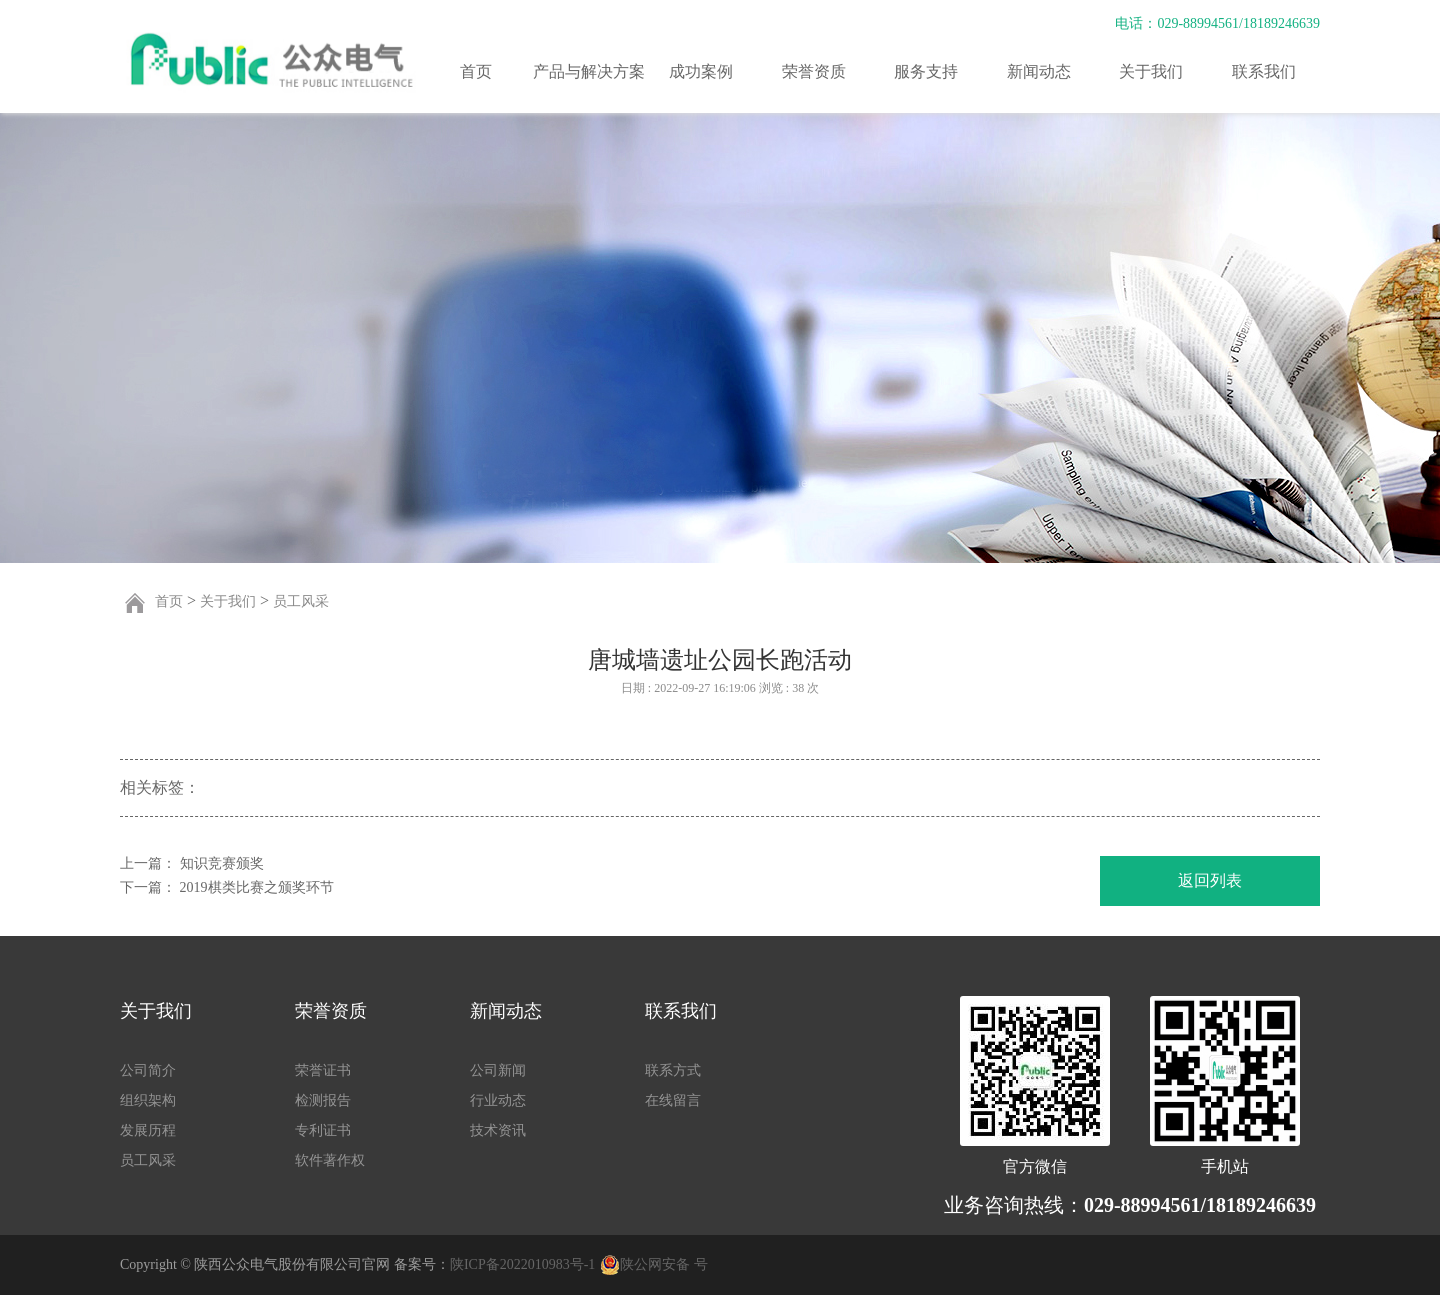  What do you see at coordinates (257, 887) in the screenshot?
I see `2019棋类比赛之颁奖环节` at bounding box center [257, 887].